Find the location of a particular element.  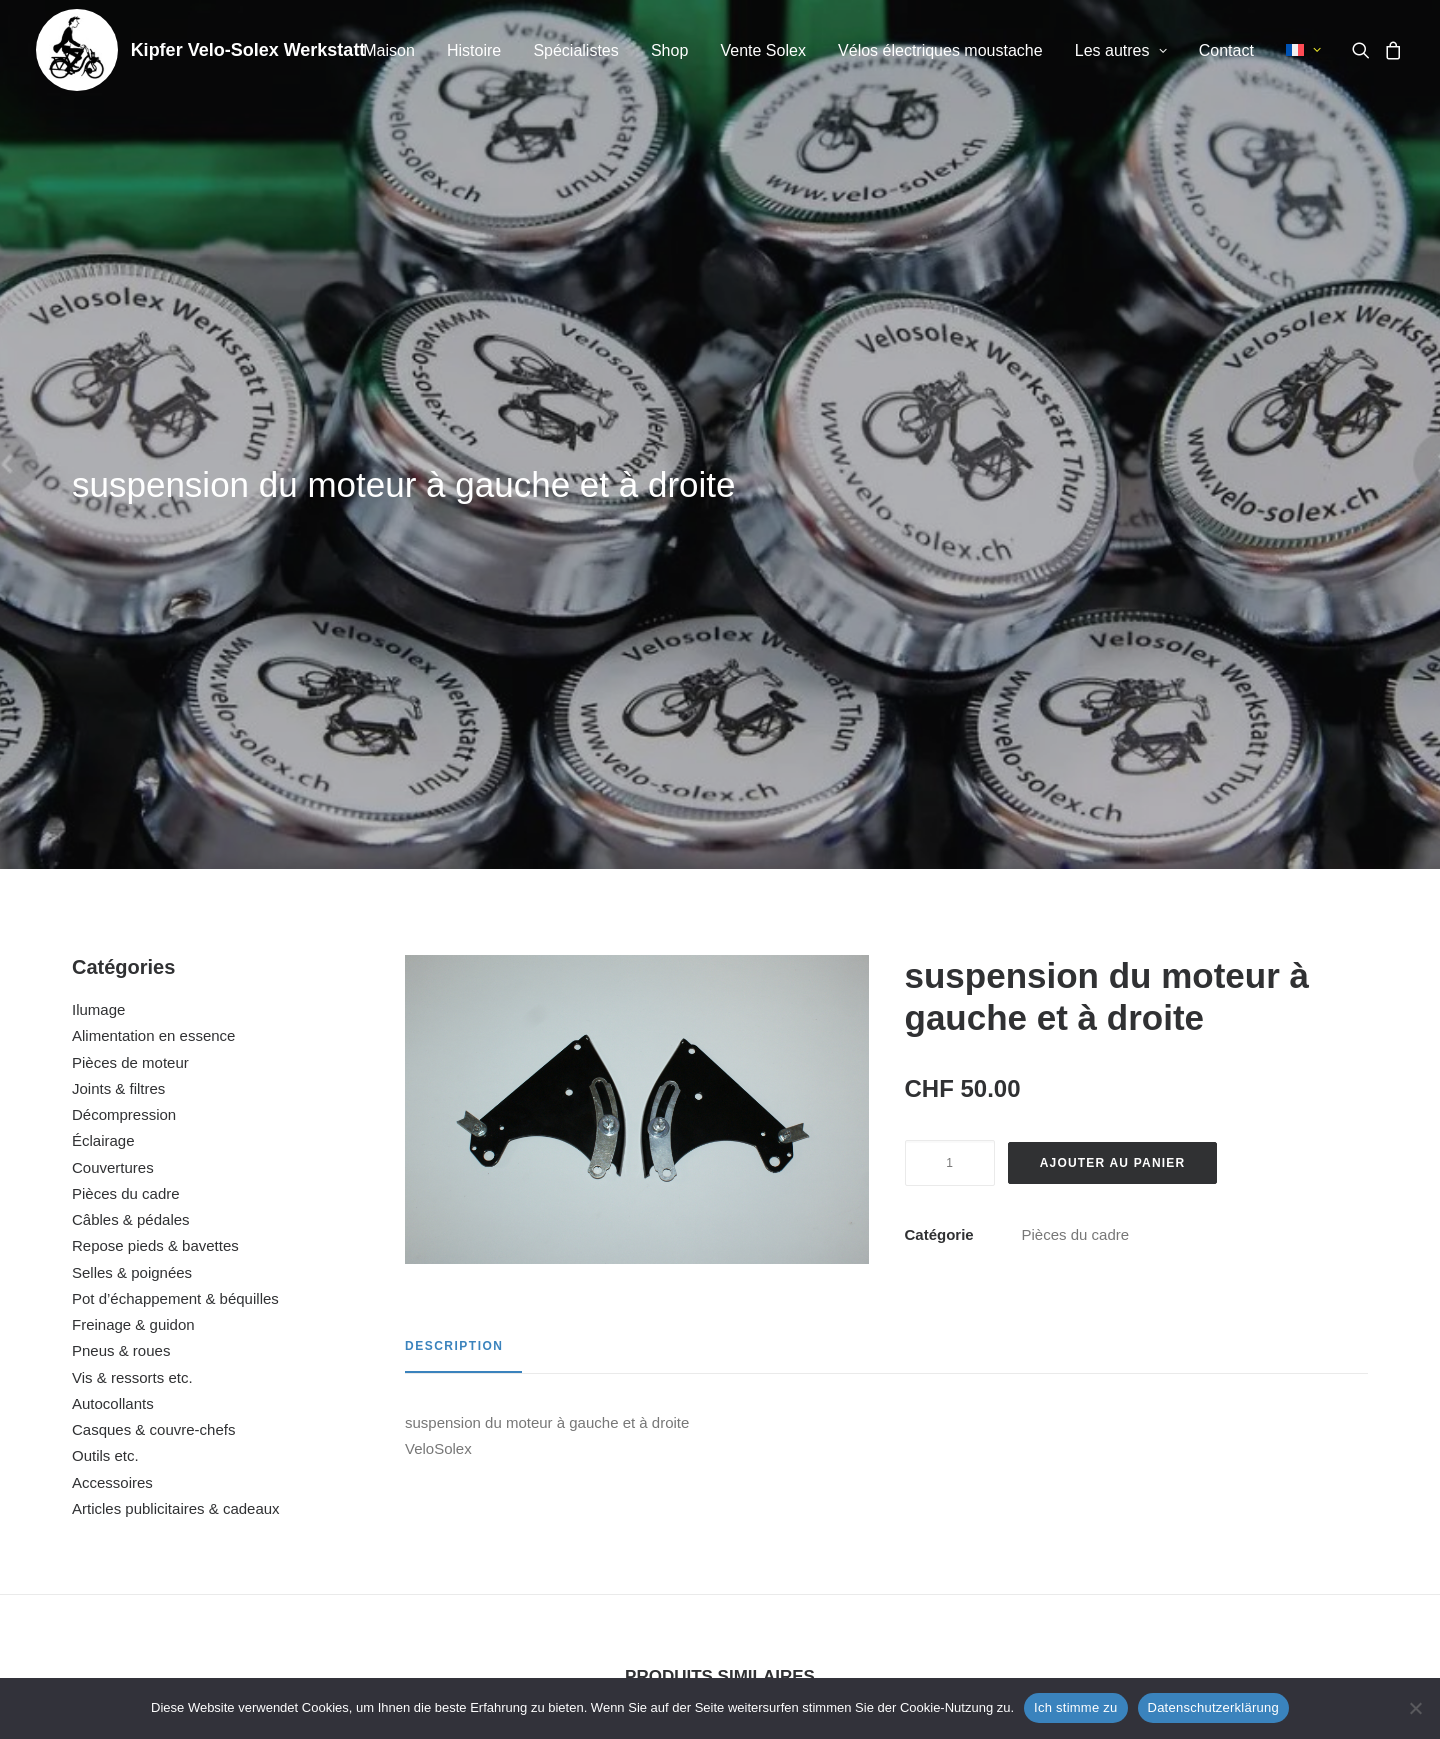

Autocollants is located at coordinates (113, 894).